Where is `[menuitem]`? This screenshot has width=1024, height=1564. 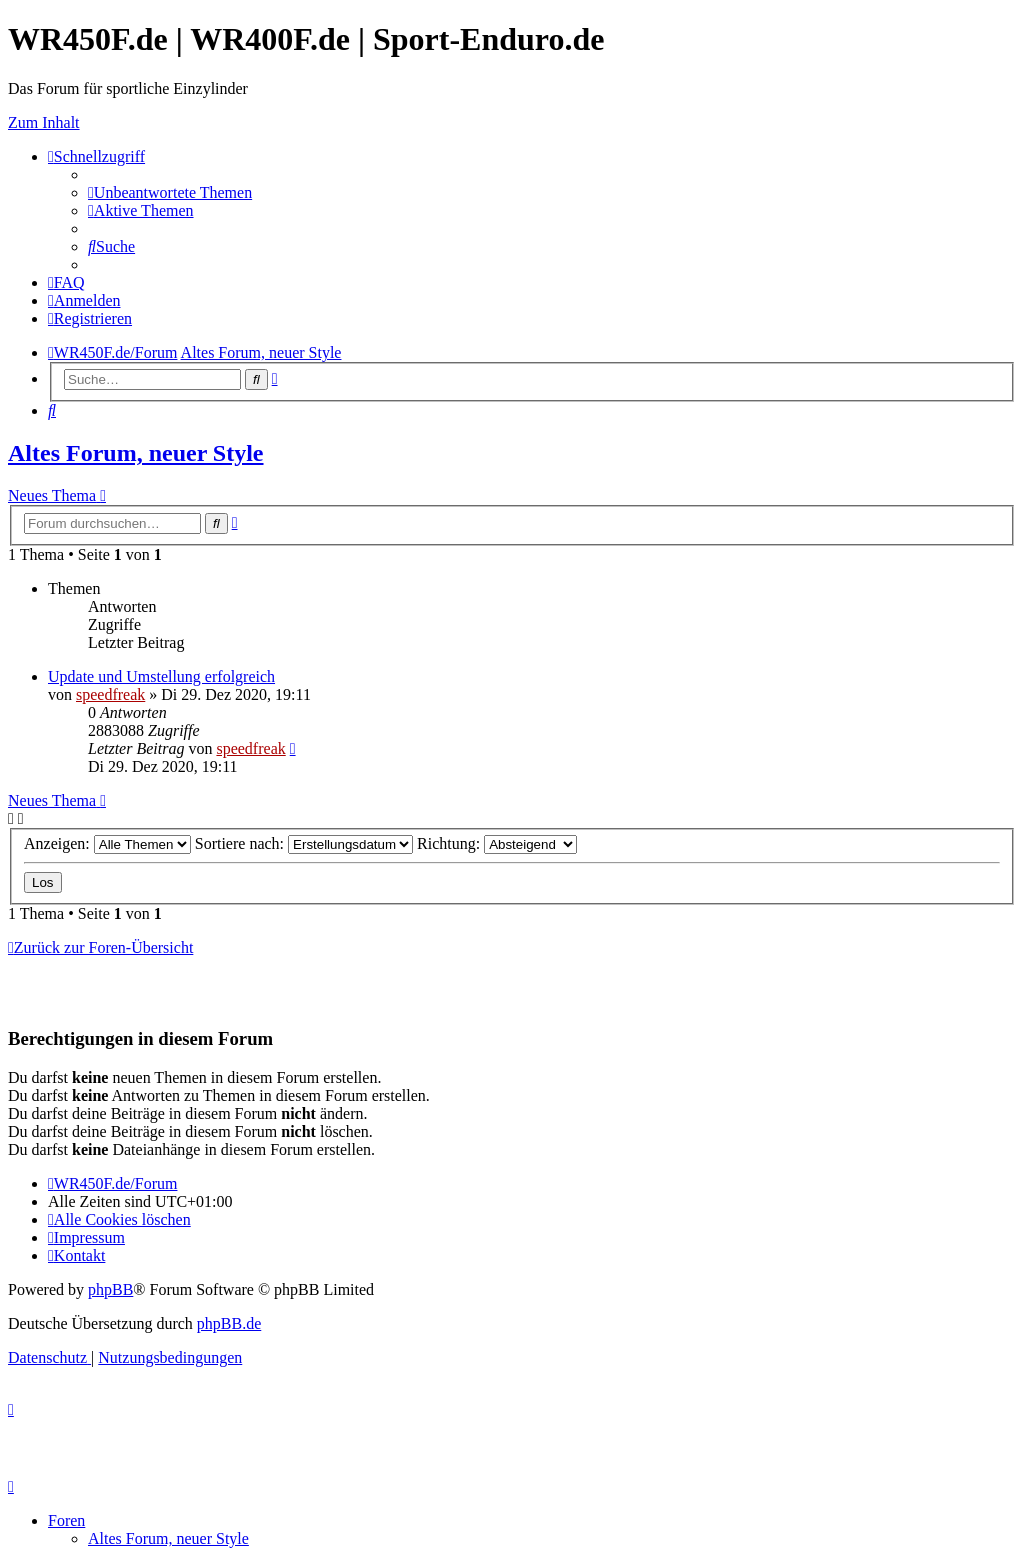 [menuitem] is located at coordinates (170, 192).